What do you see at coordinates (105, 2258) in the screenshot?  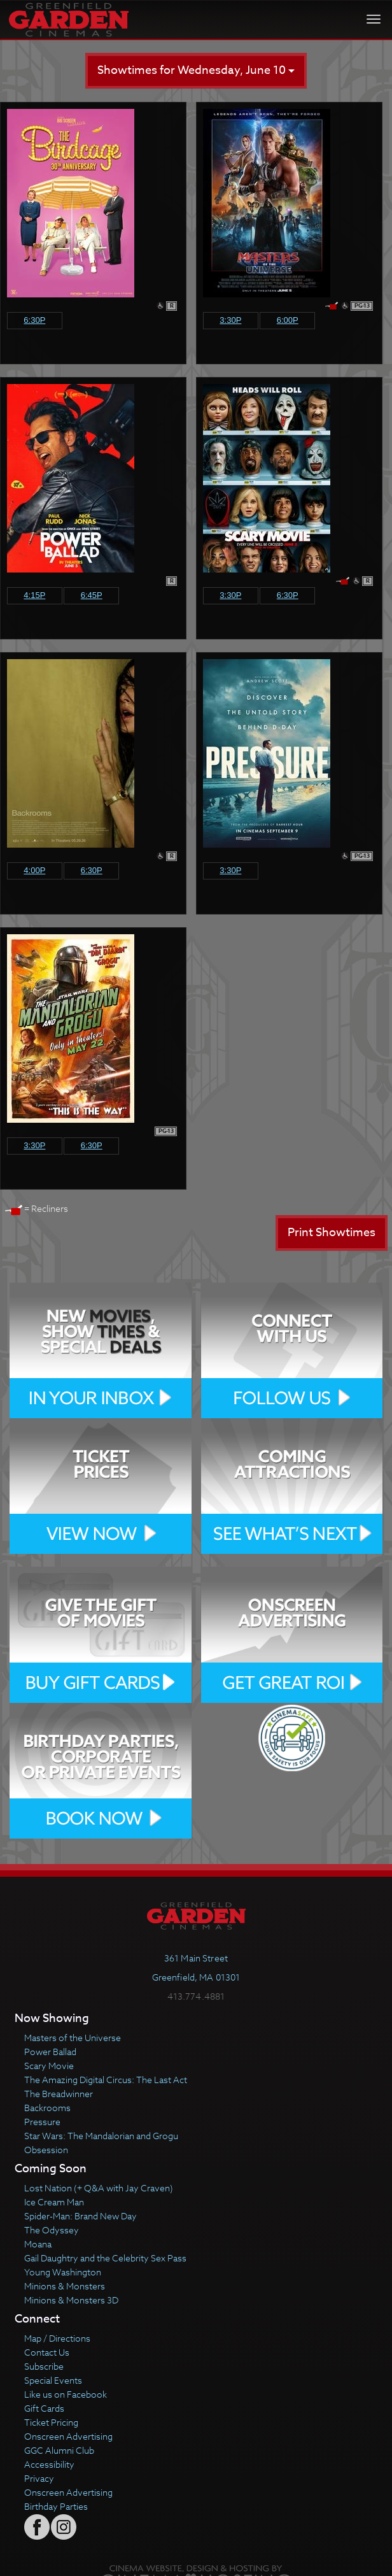 I see `Gail Daughtry and the Celebrity Sex Pass` at bounding box center [105, 2258].